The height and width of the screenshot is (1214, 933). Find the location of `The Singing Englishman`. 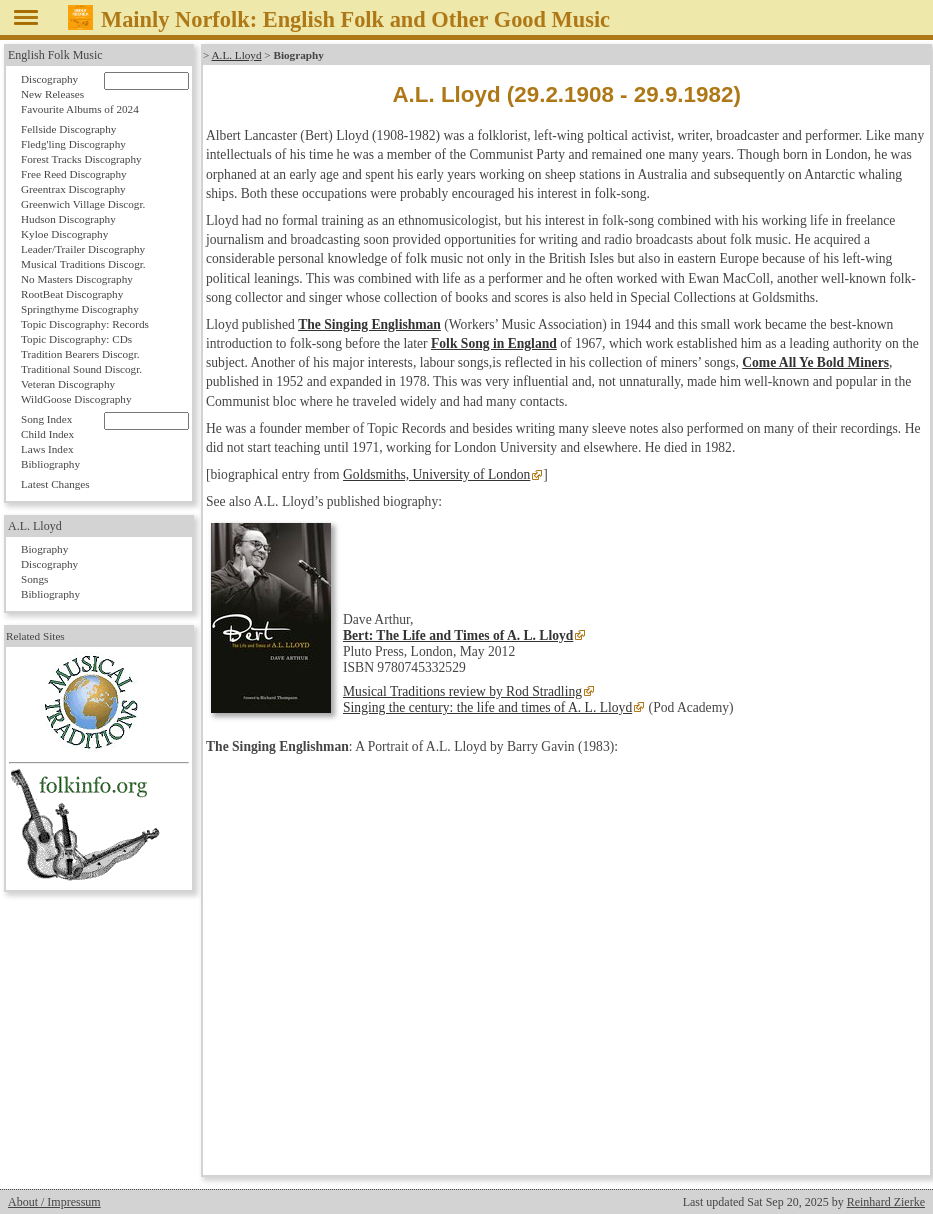

The Singing Englishman is located at coordinates (369, 324).